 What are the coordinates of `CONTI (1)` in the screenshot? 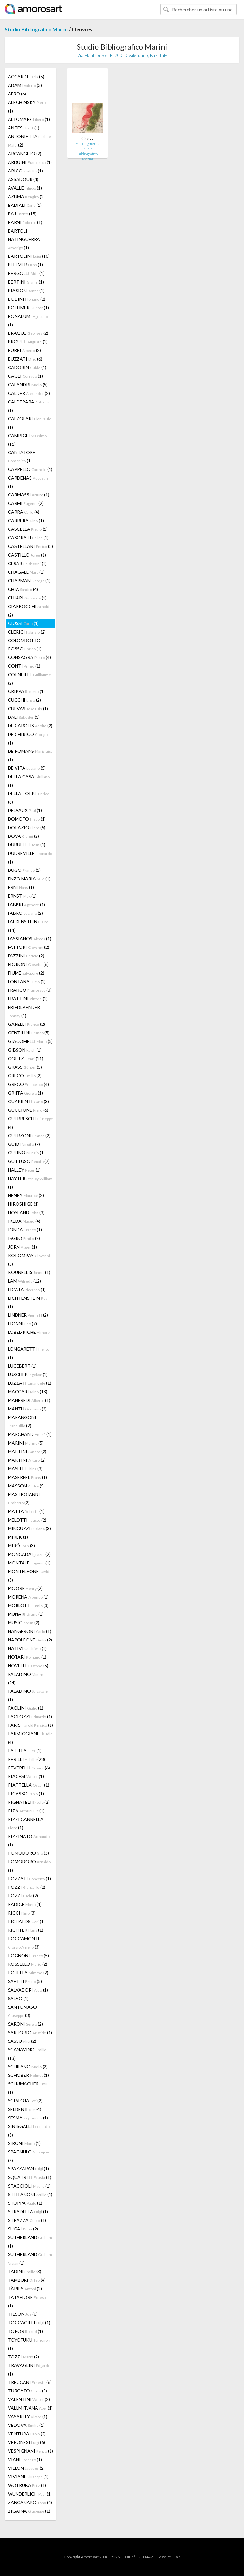 It's located at (24, 665).